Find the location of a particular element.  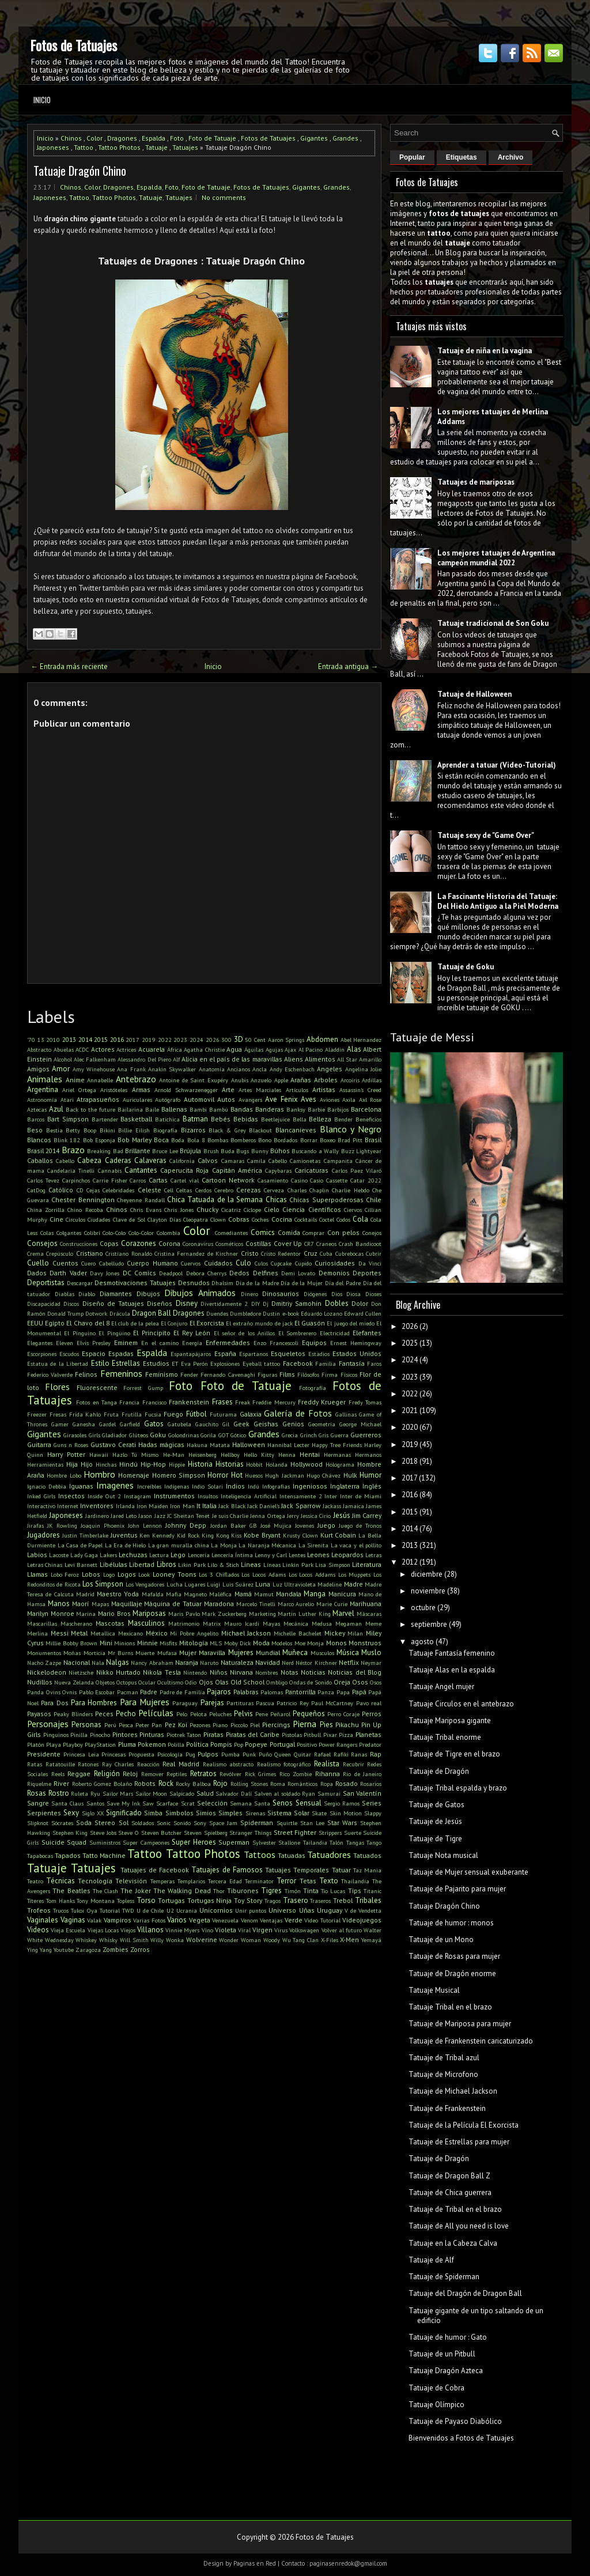

Guerreros is located at coordinates (365, 1434).